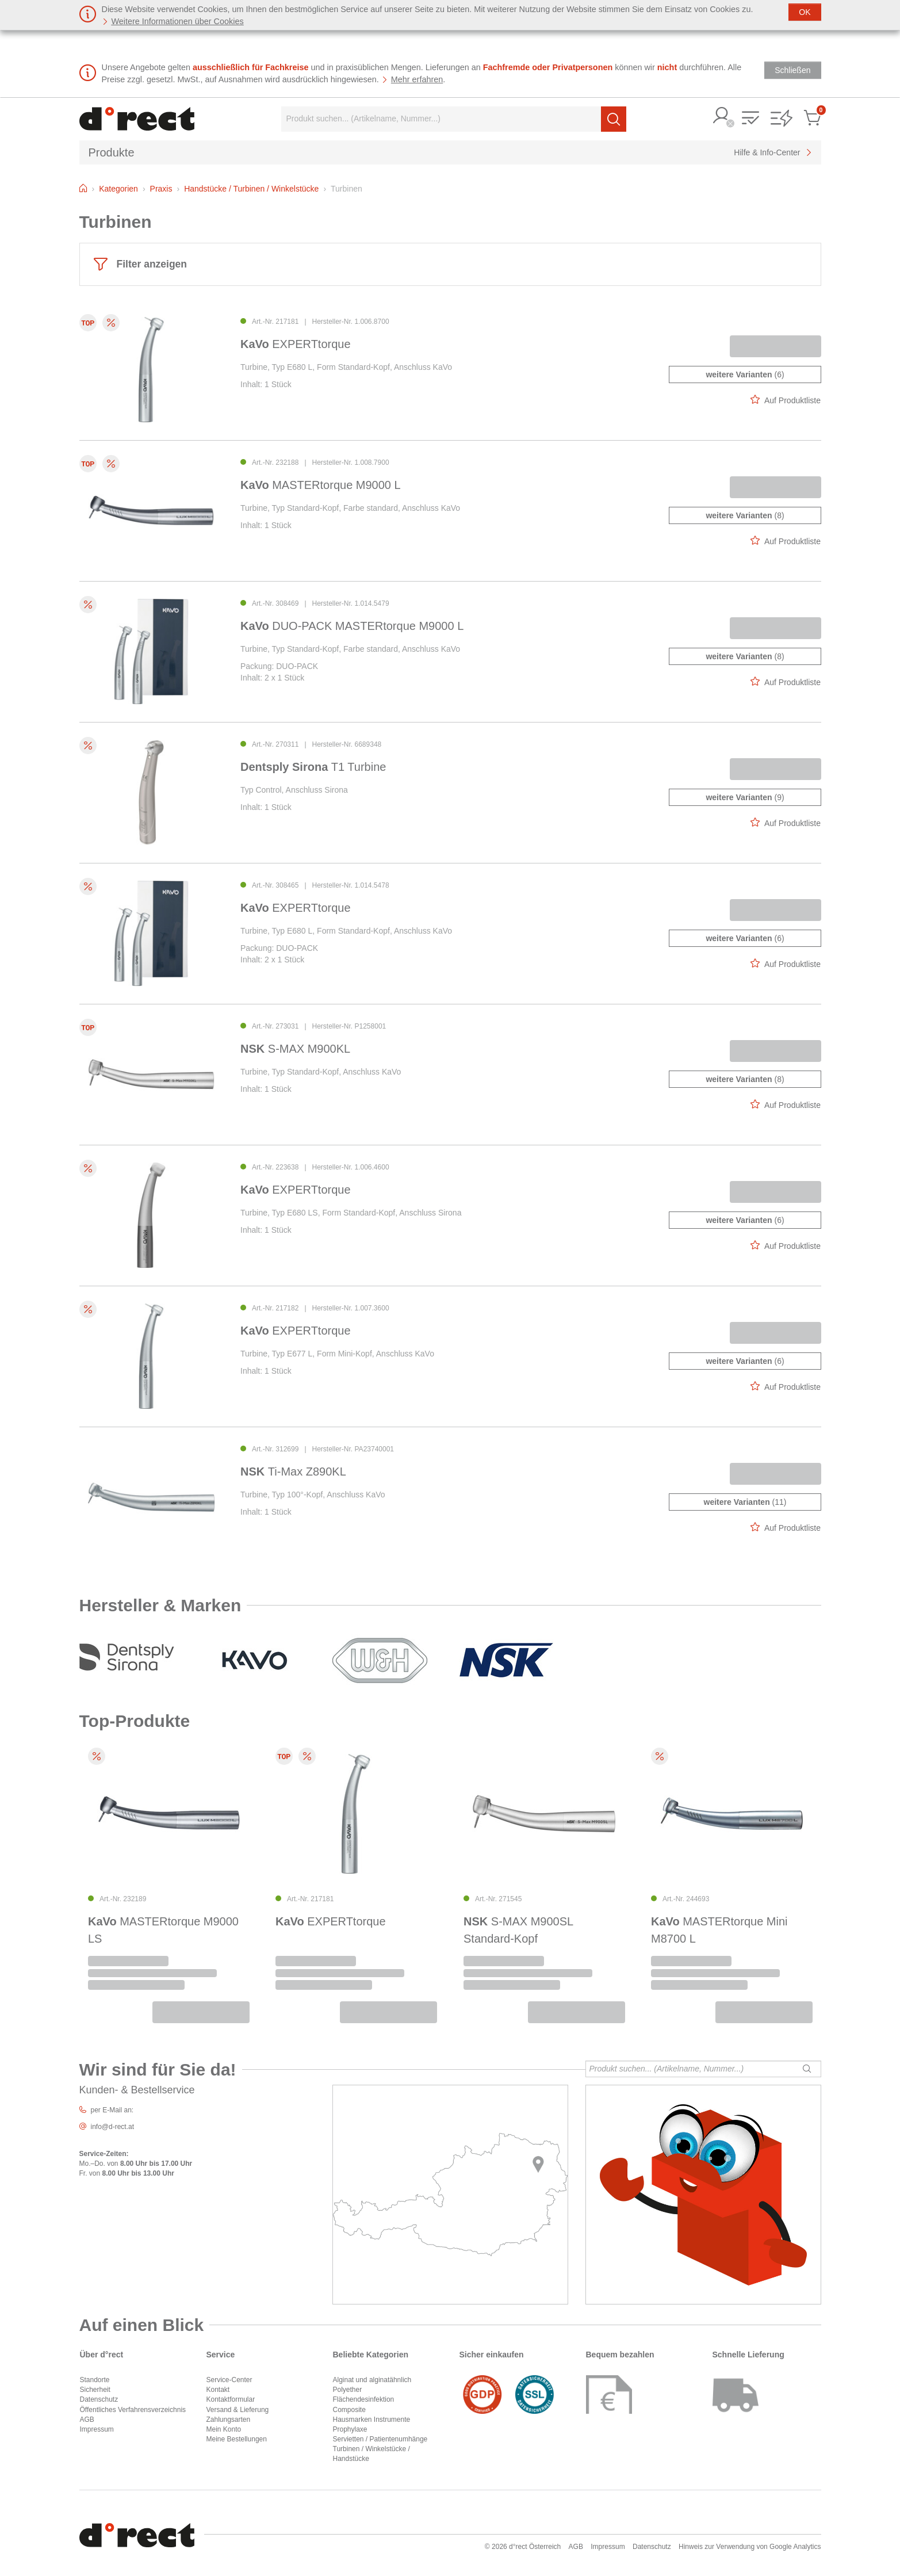 The width and height of the screenshot is (900, 2576). What do you see at coordinates (372, 2420) in the screenshot?
I see `Hausmarken Instrumente` at bounding box center [372, 2420].